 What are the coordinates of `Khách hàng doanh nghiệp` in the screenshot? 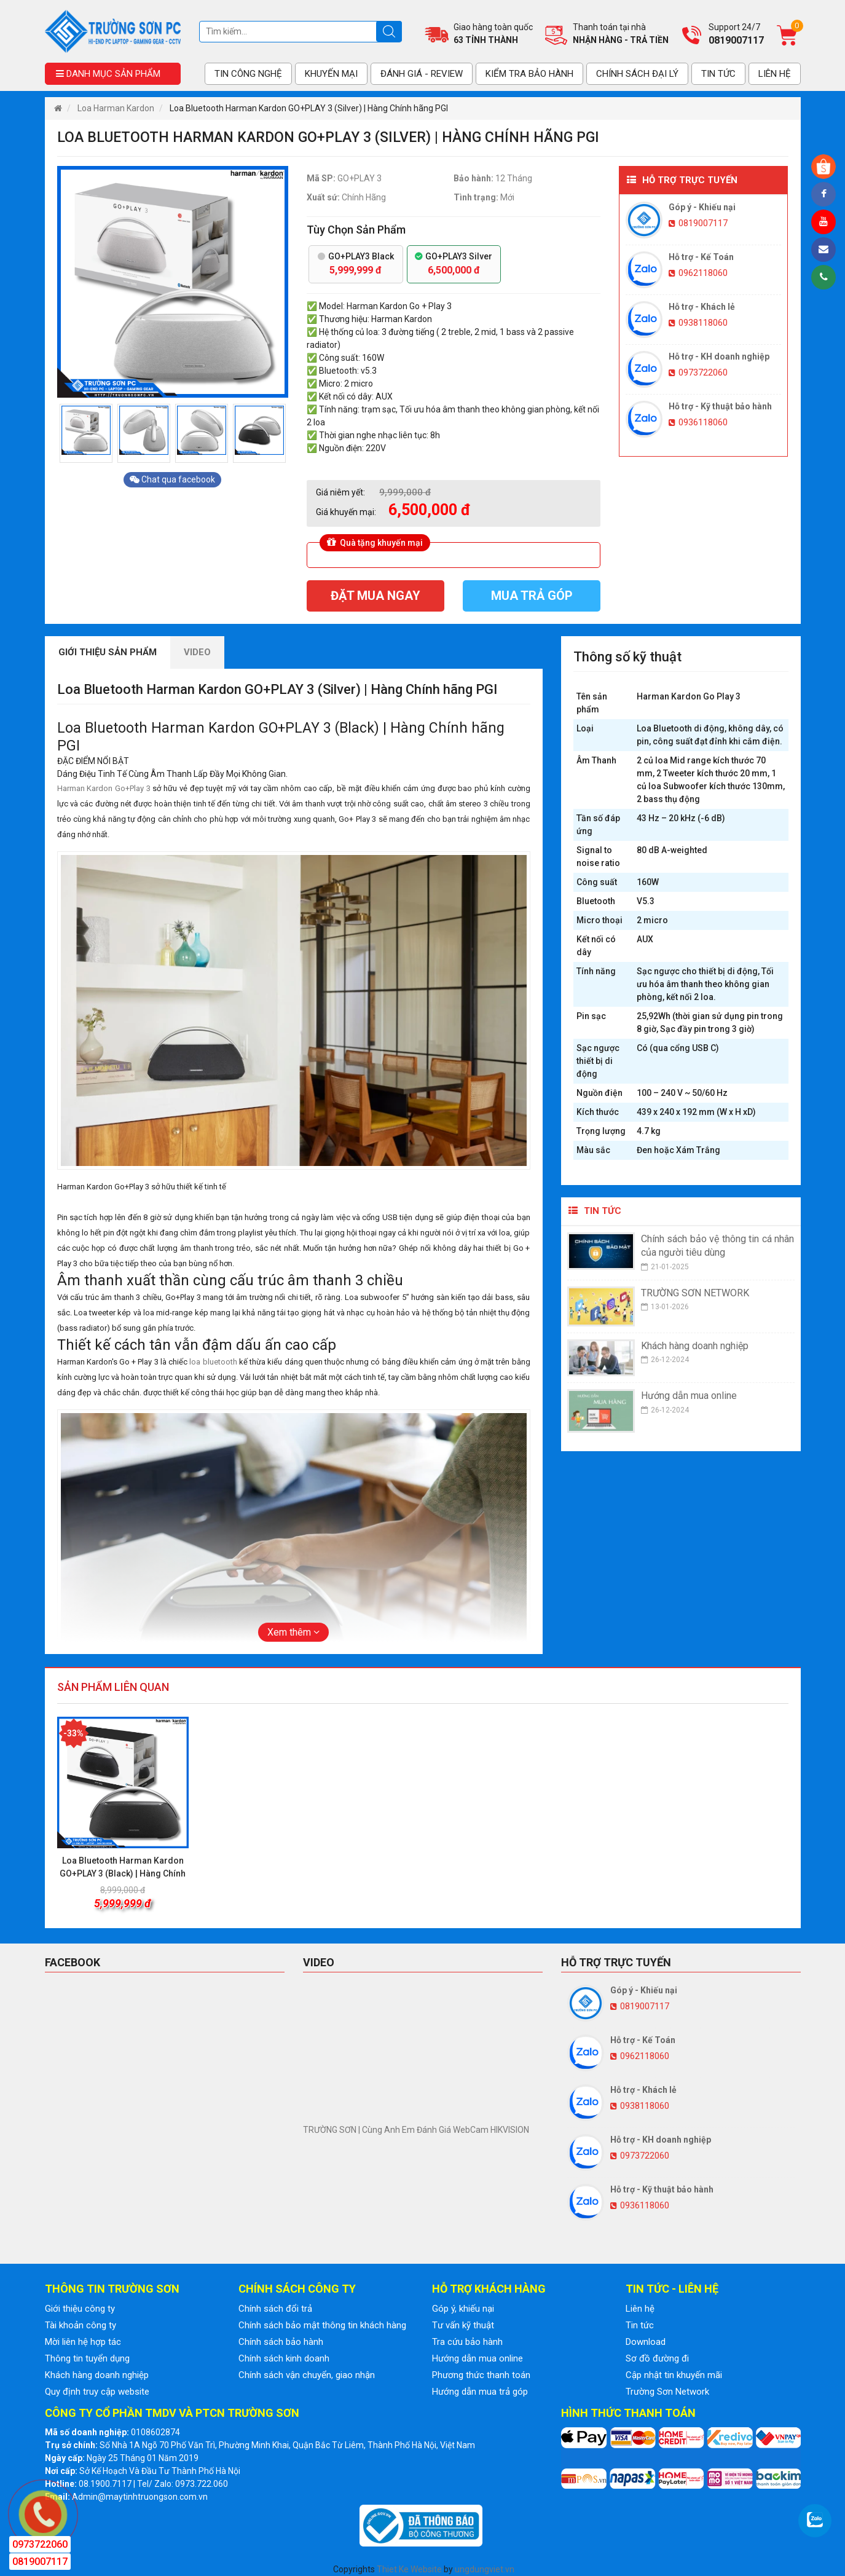 It's located at (97, 2375).